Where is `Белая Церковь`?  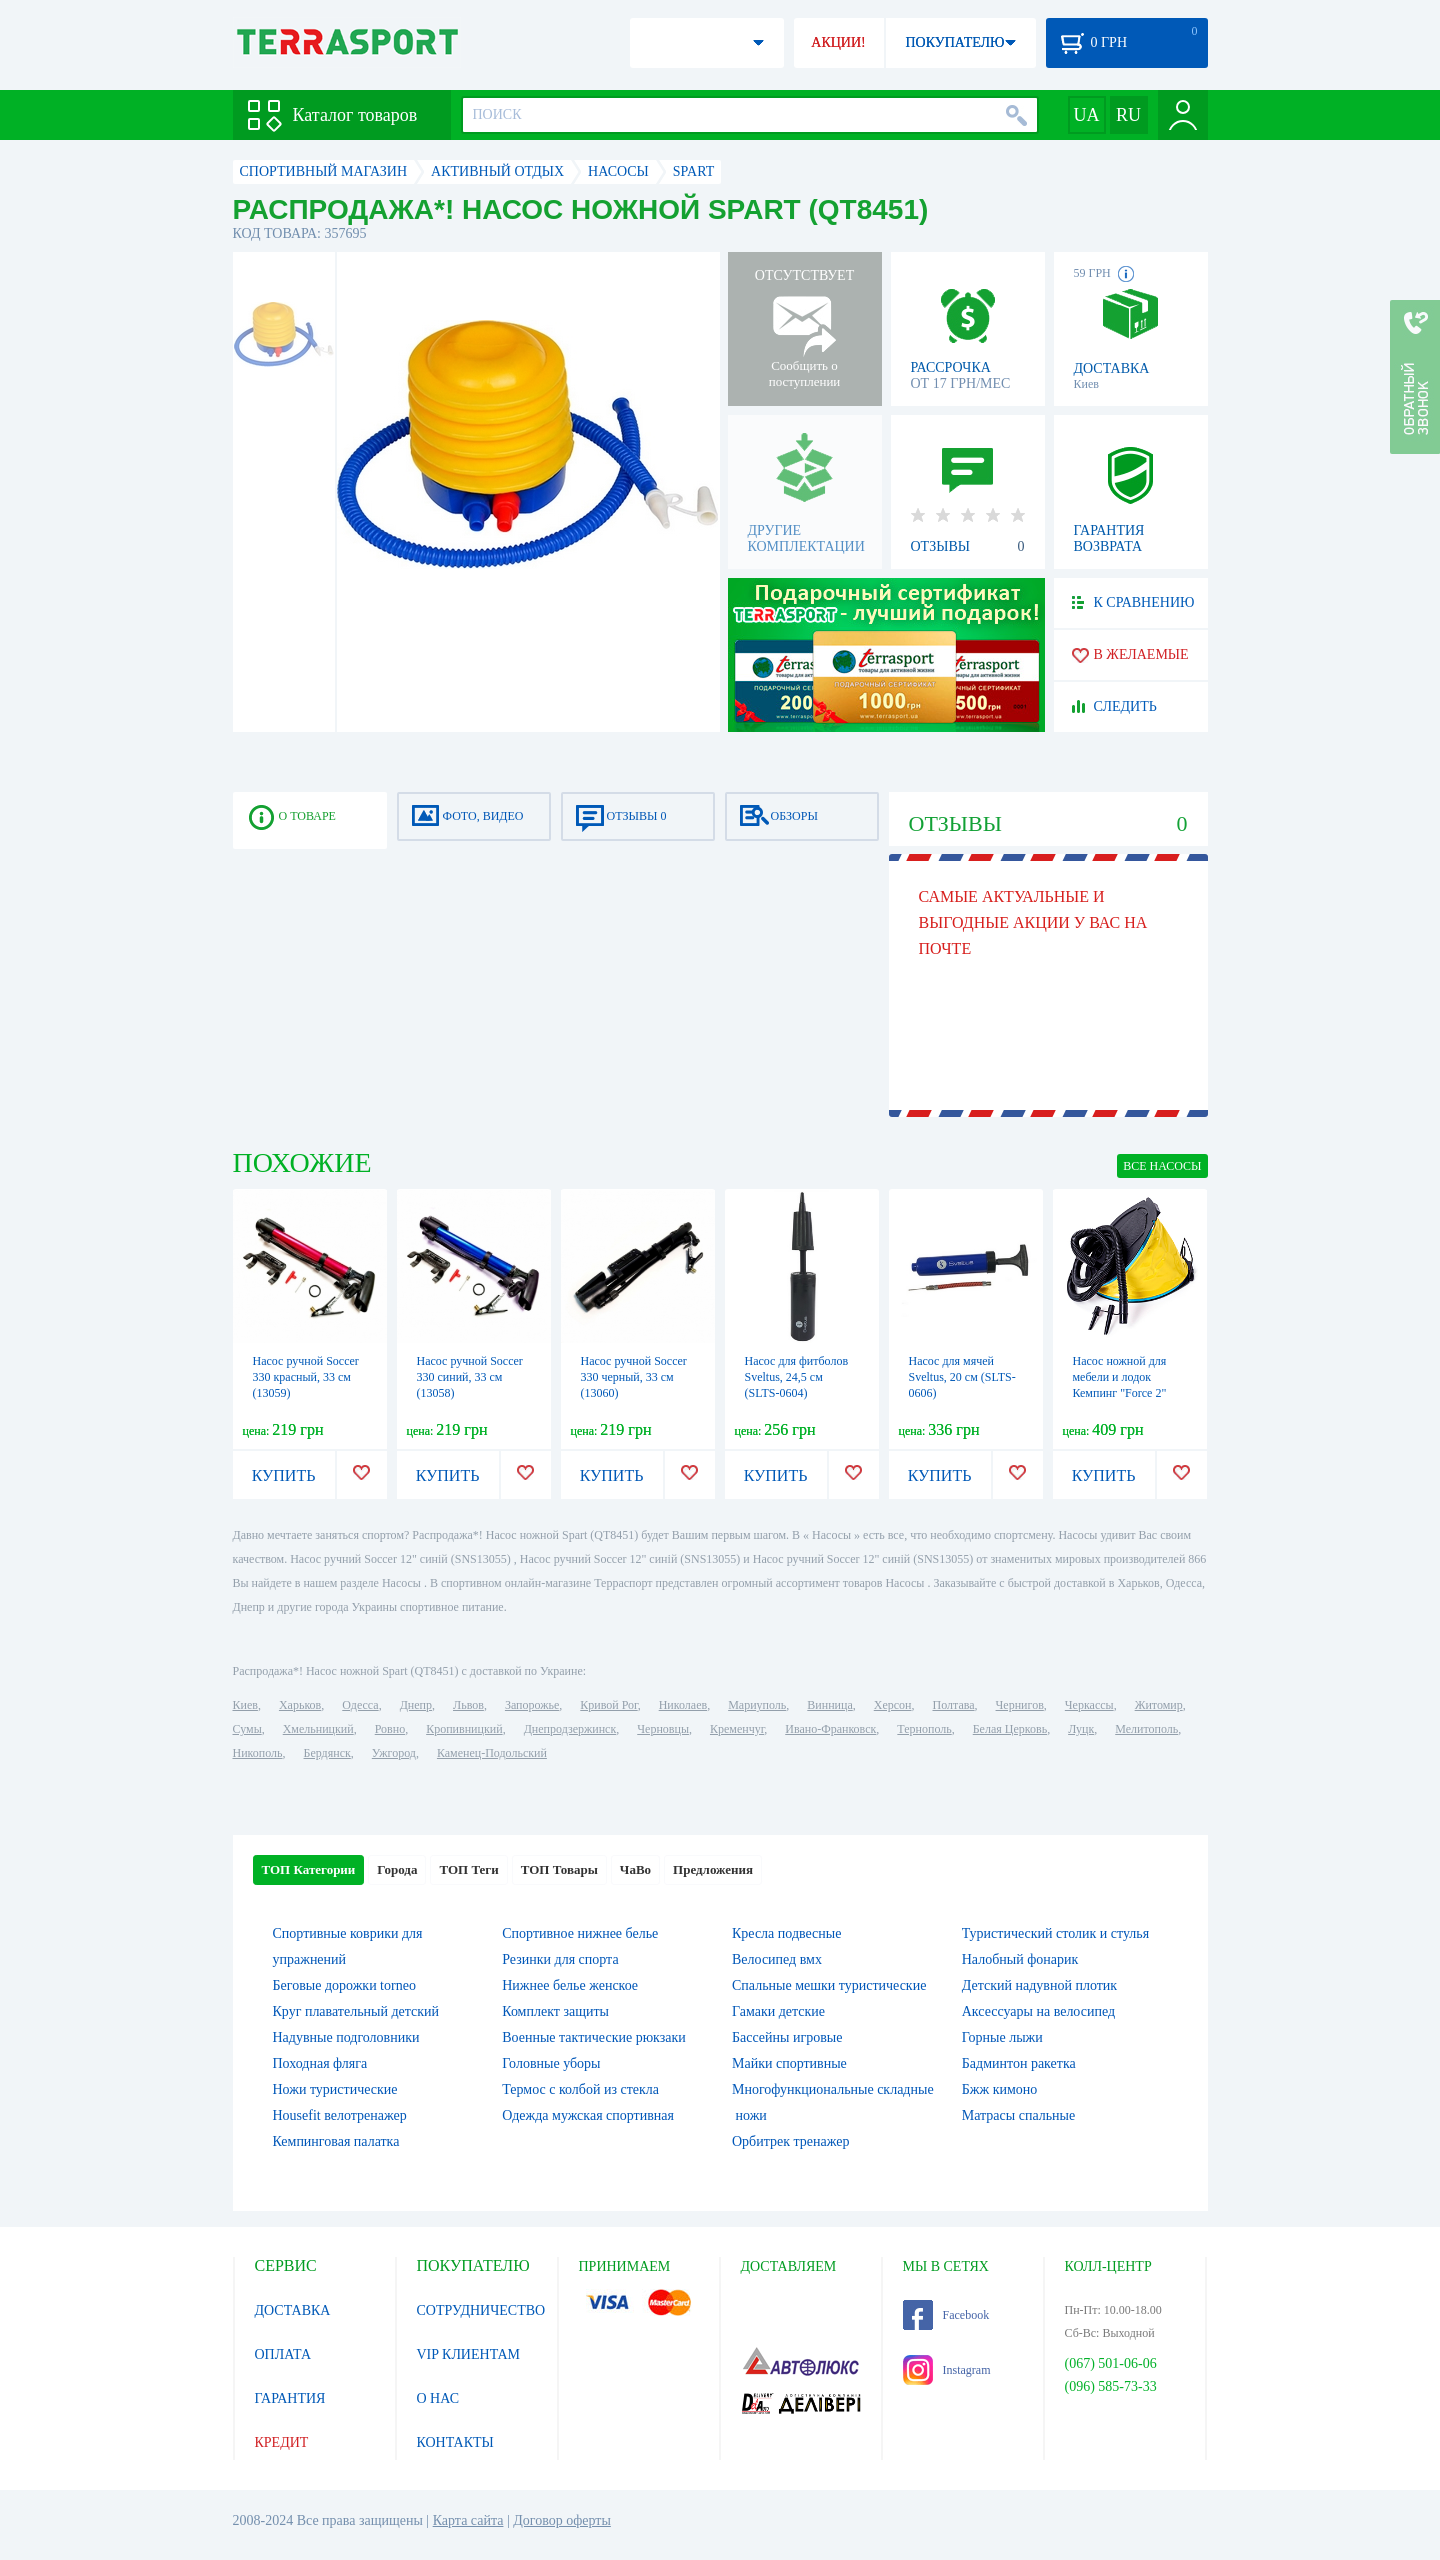
Белая Церковь is located at coordinates (1010, 1729).